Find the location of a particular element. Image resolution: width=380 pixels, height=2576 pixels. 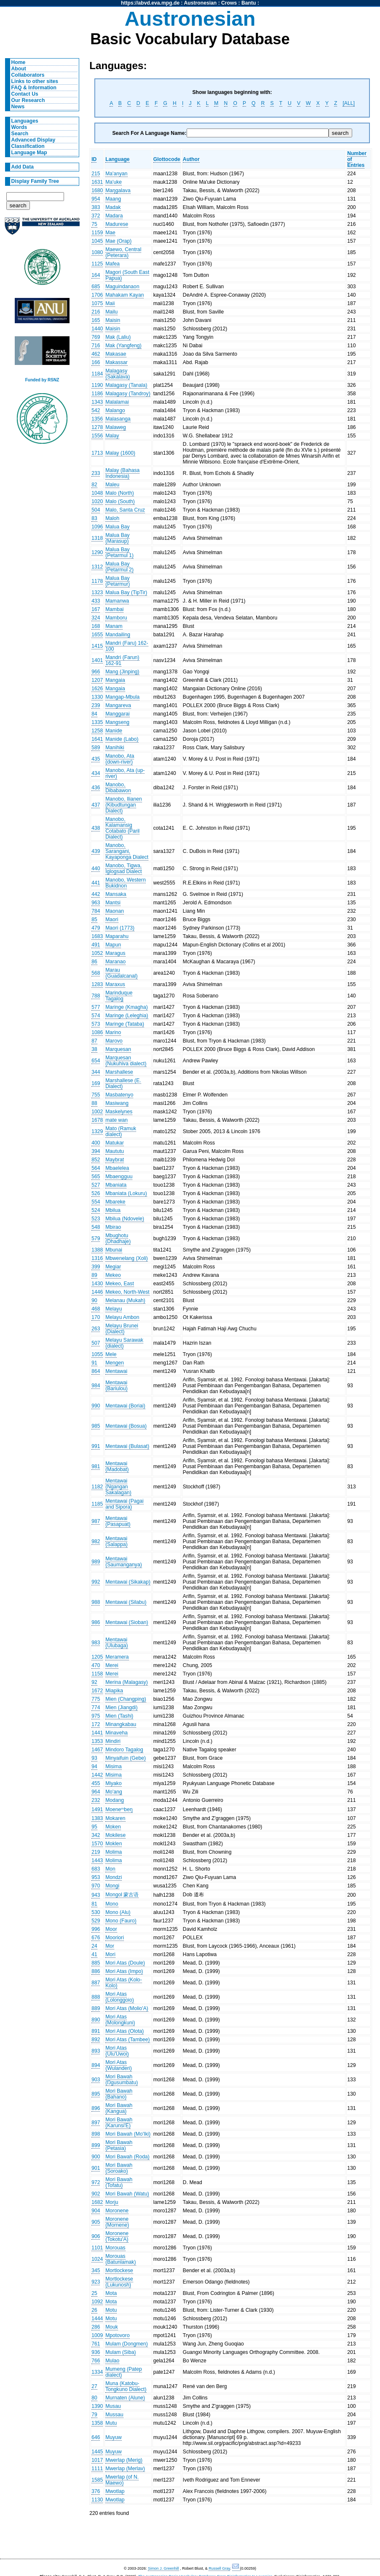

83 is located at coordinates (94, 518).